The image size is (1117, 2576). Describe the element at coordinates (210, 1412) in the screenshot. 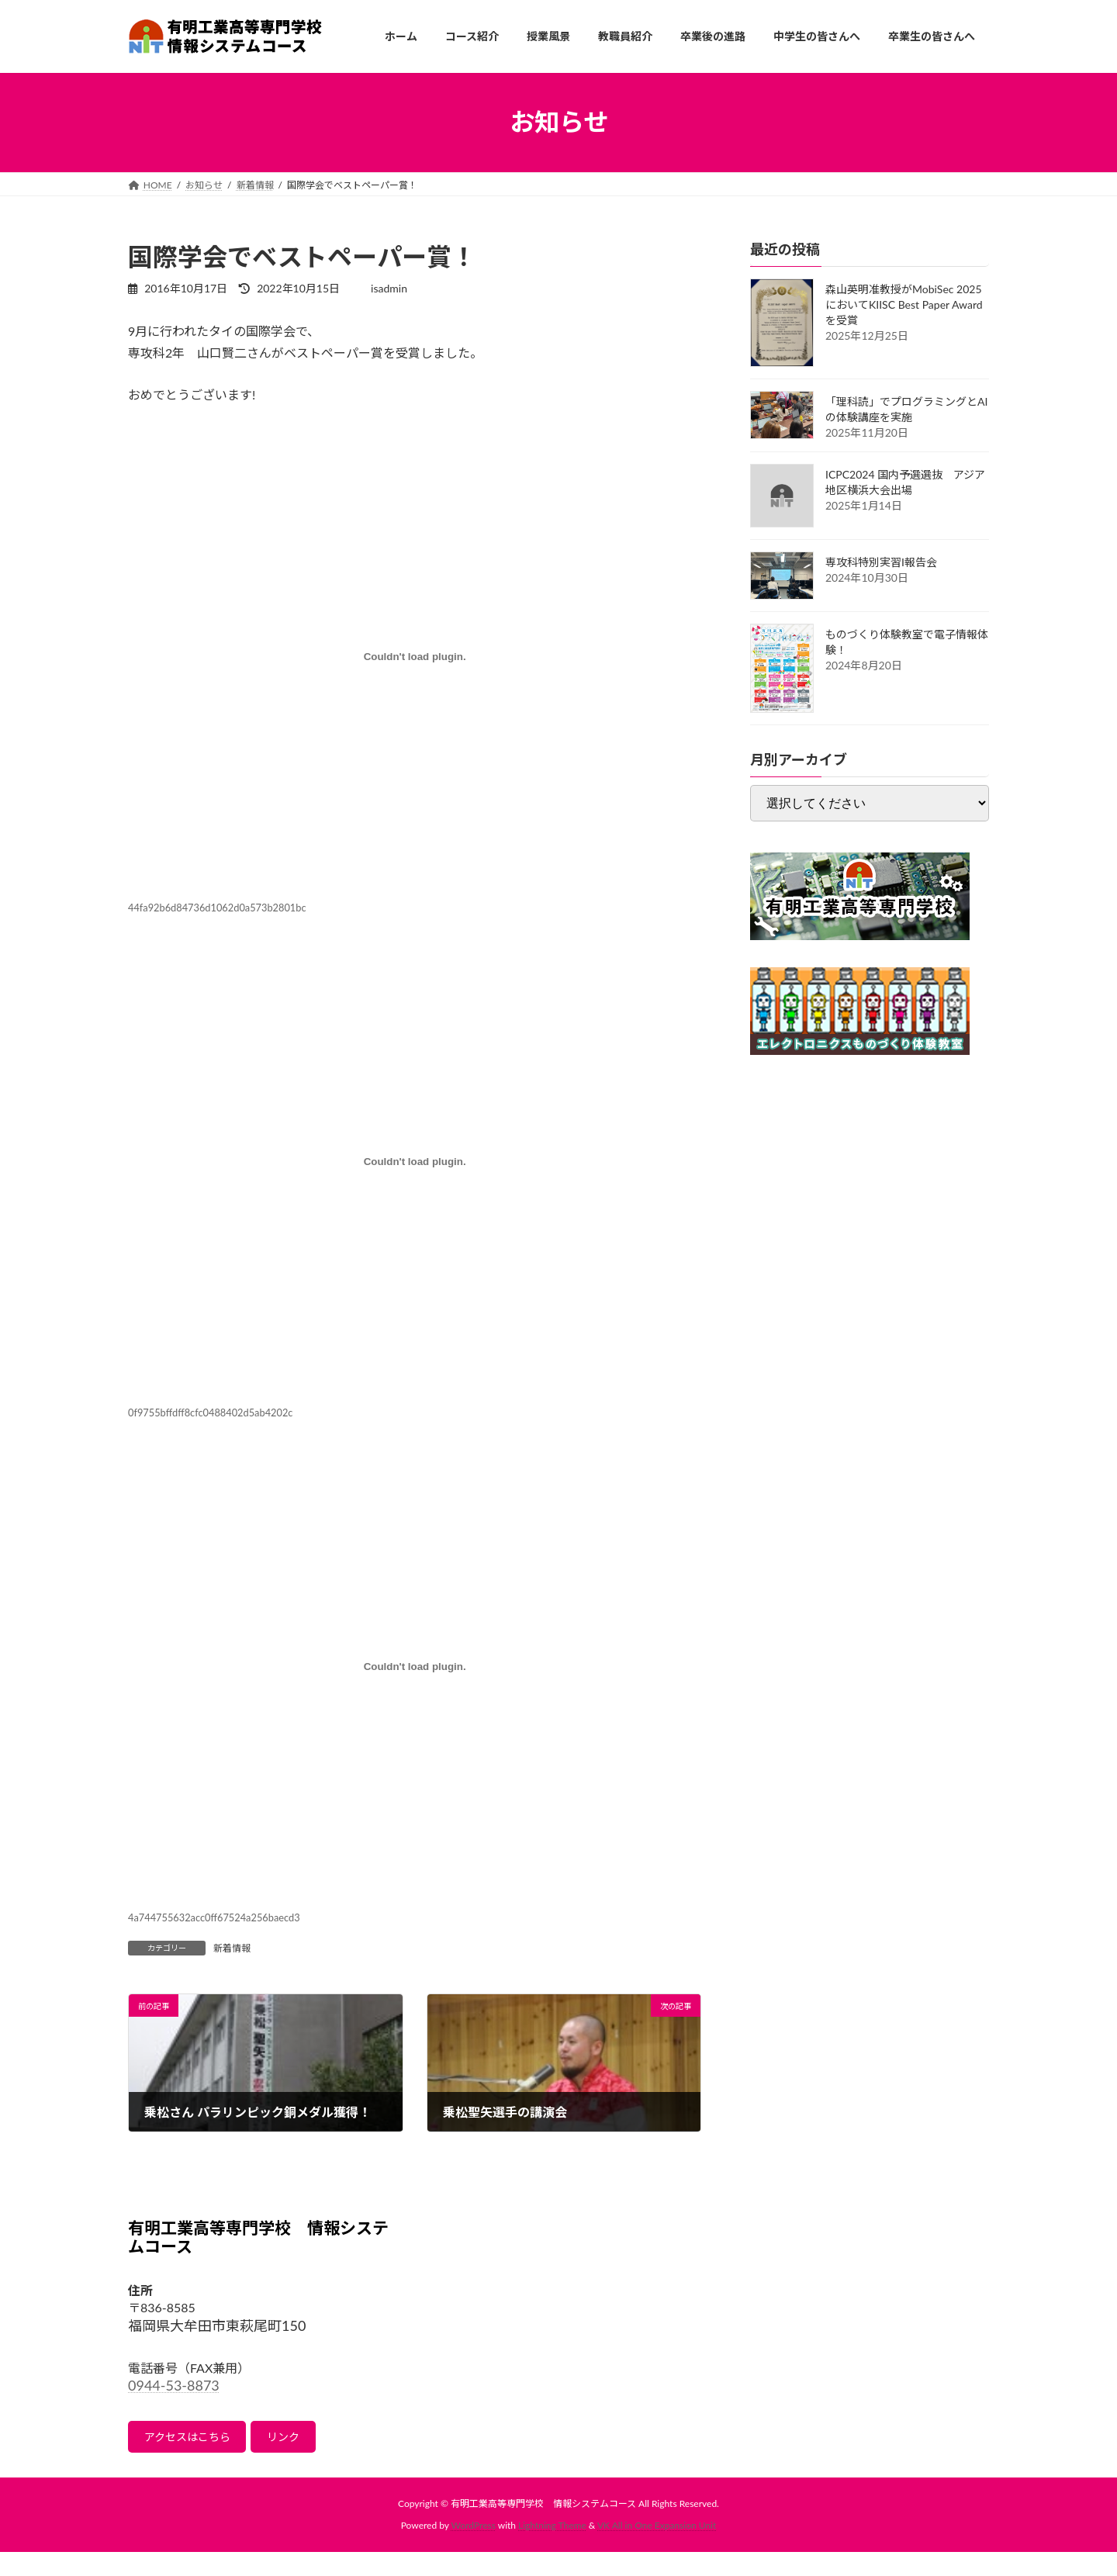

I see `0f9755bffdff8cfc0488402d5ab4202c` at that location.